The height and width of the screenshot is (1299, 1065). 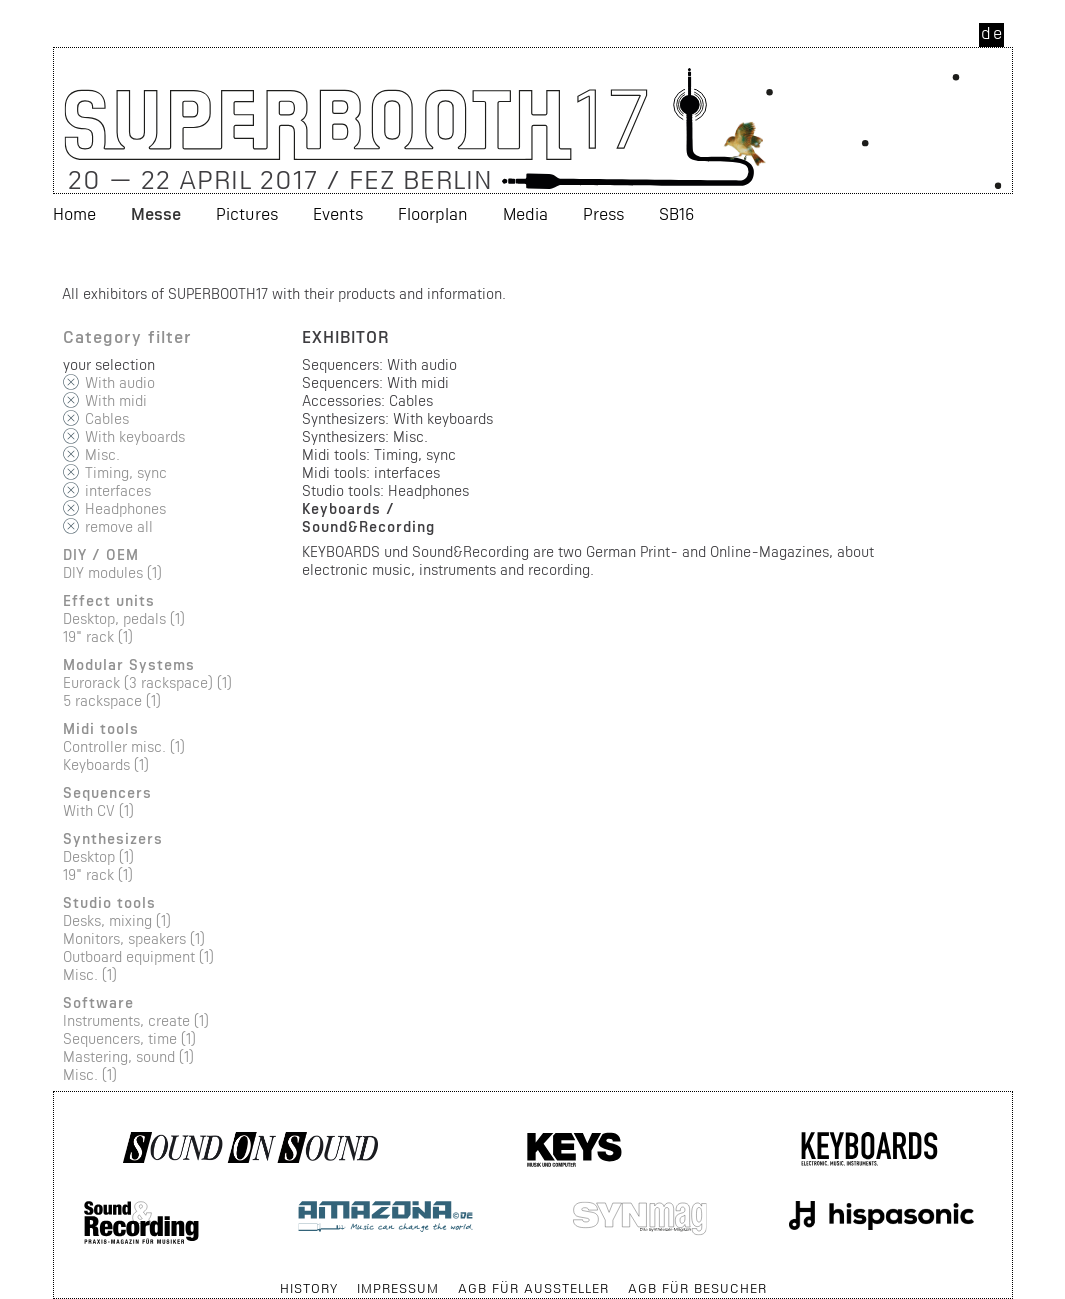 I want to click on Keyboards (1), so click(x=106, y=764).